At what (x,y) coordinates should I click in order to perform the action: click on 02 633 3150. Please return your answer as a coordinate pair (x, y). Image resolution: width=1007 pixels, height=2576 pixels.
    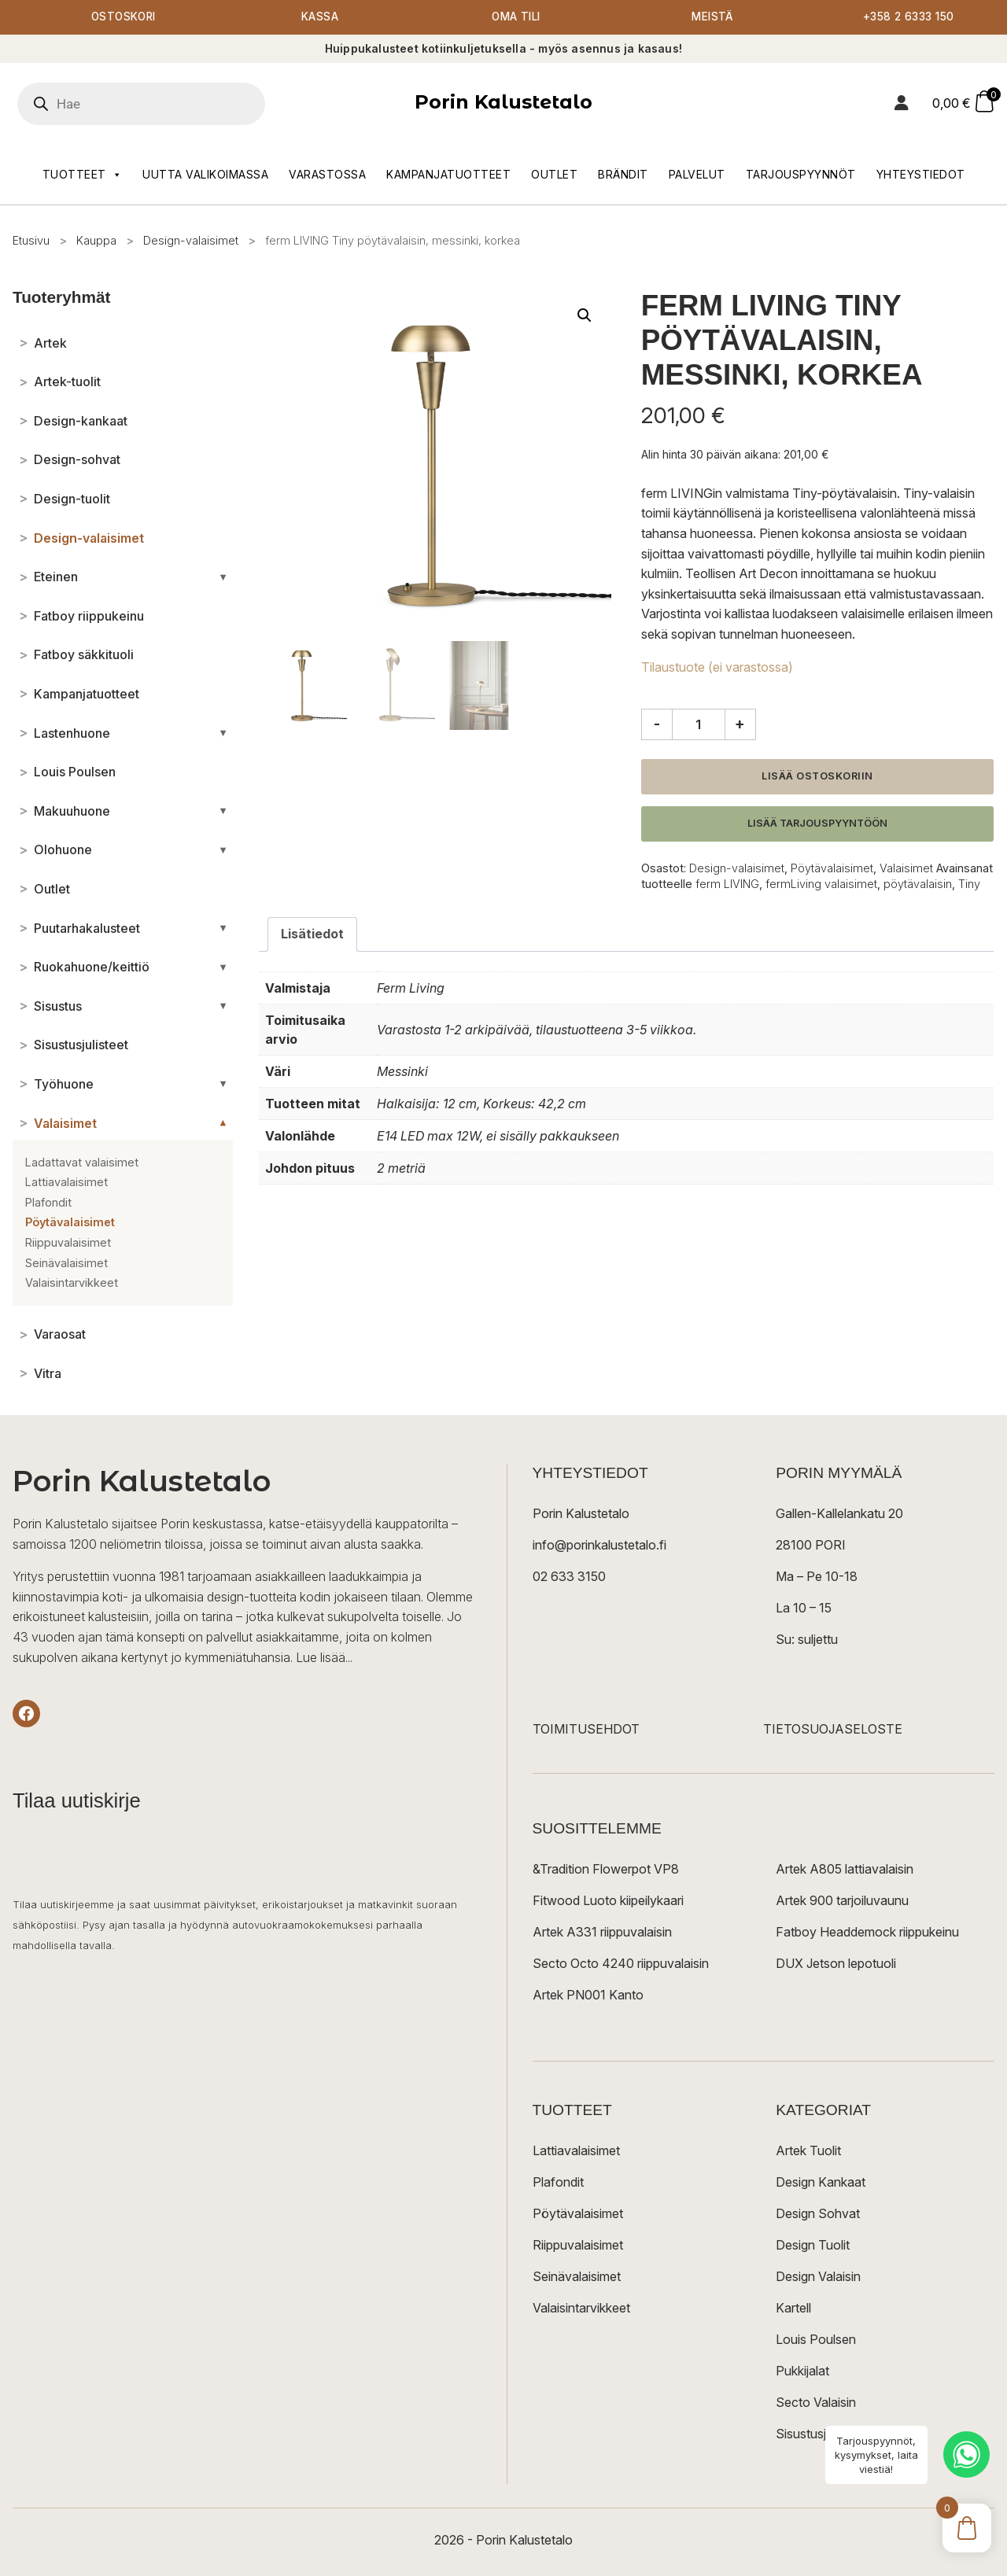
    Looking at the image, I should click on (569, 1577).